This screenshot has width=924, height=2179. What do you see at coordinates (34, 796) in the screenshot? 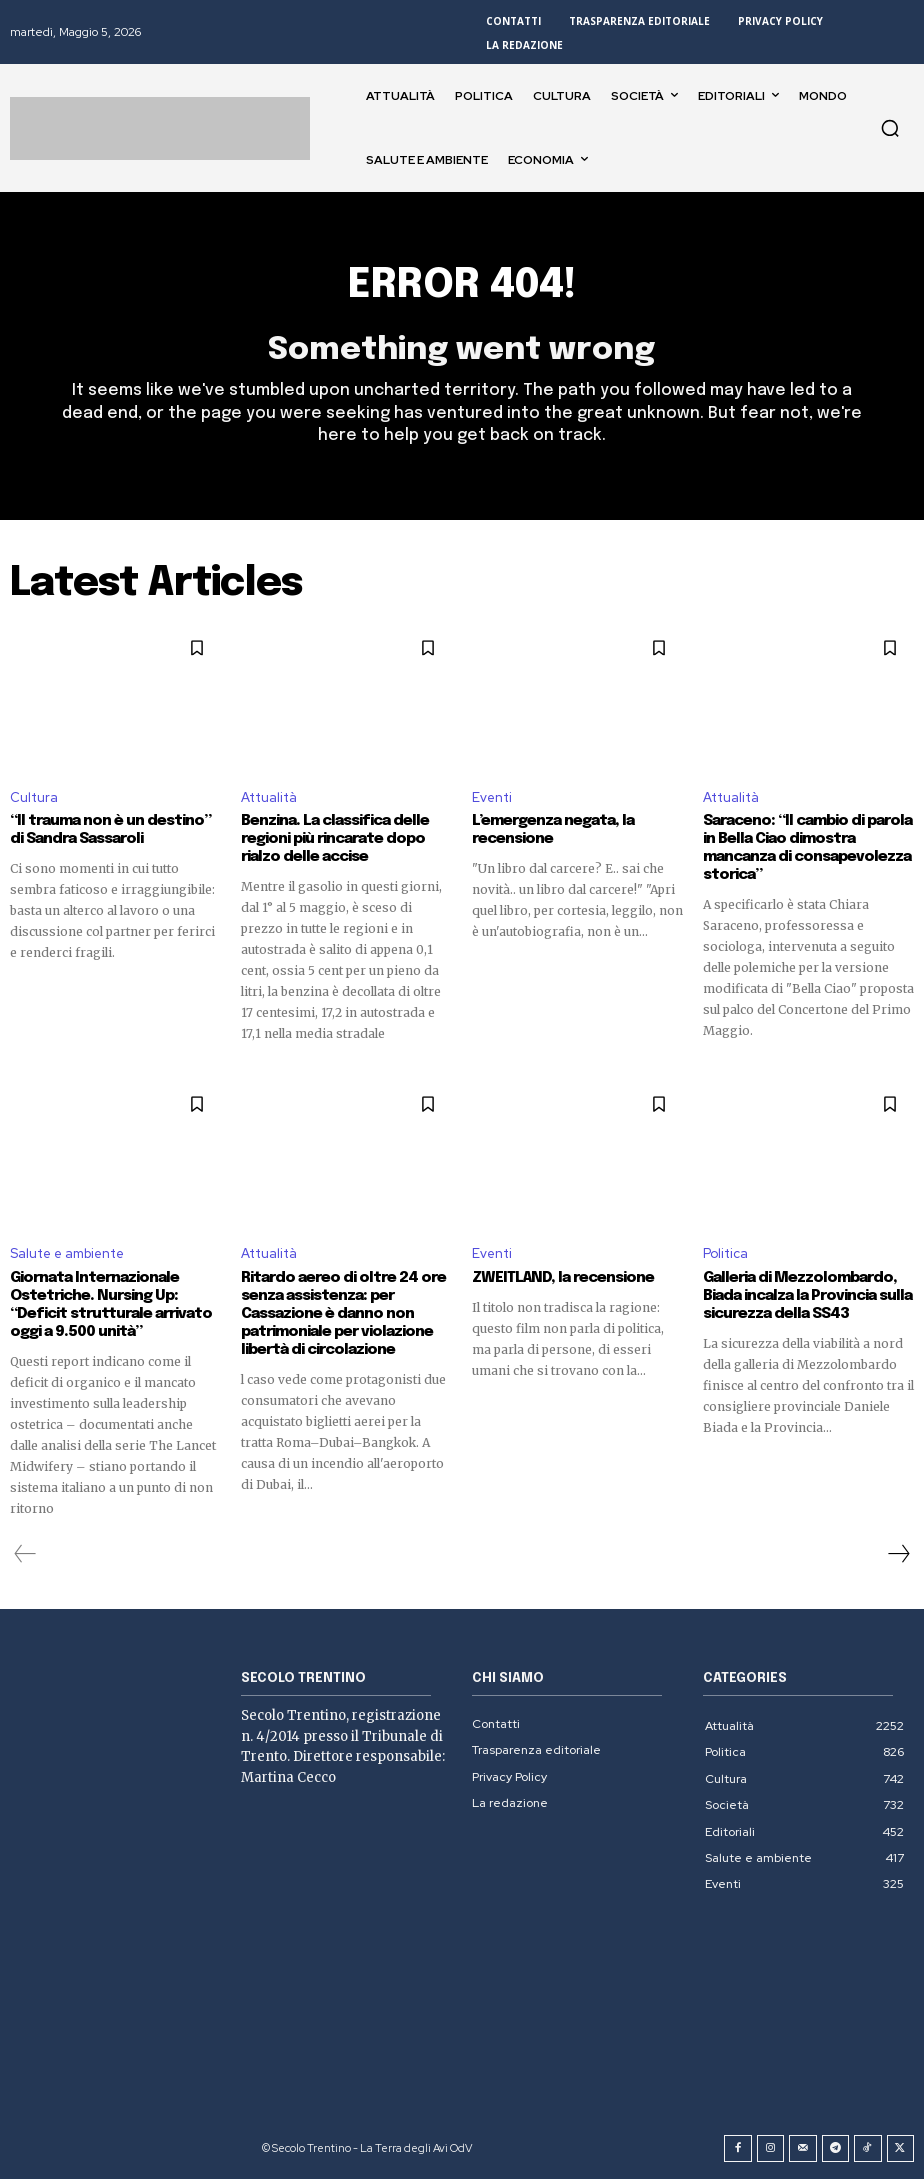
I see `Cultura` at bounding box center [34, 796].